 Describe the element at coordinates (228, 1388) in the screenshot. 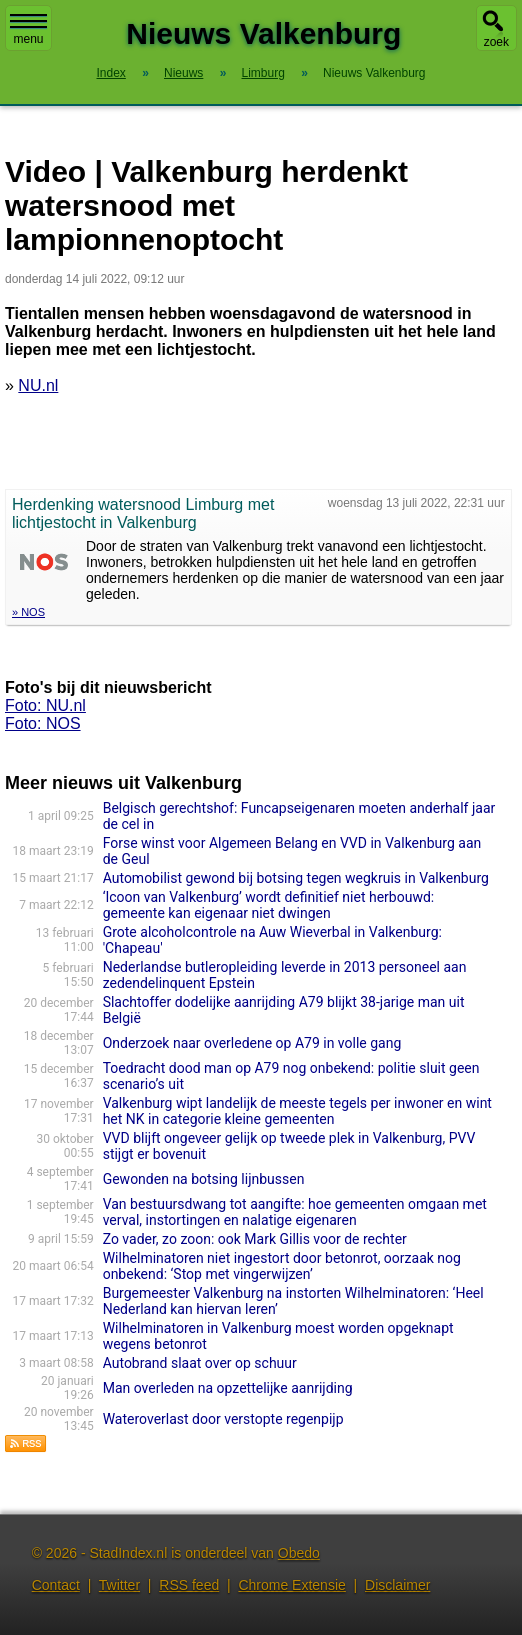

I see `Man overleden na opzettelijke aanrijding` at that location.